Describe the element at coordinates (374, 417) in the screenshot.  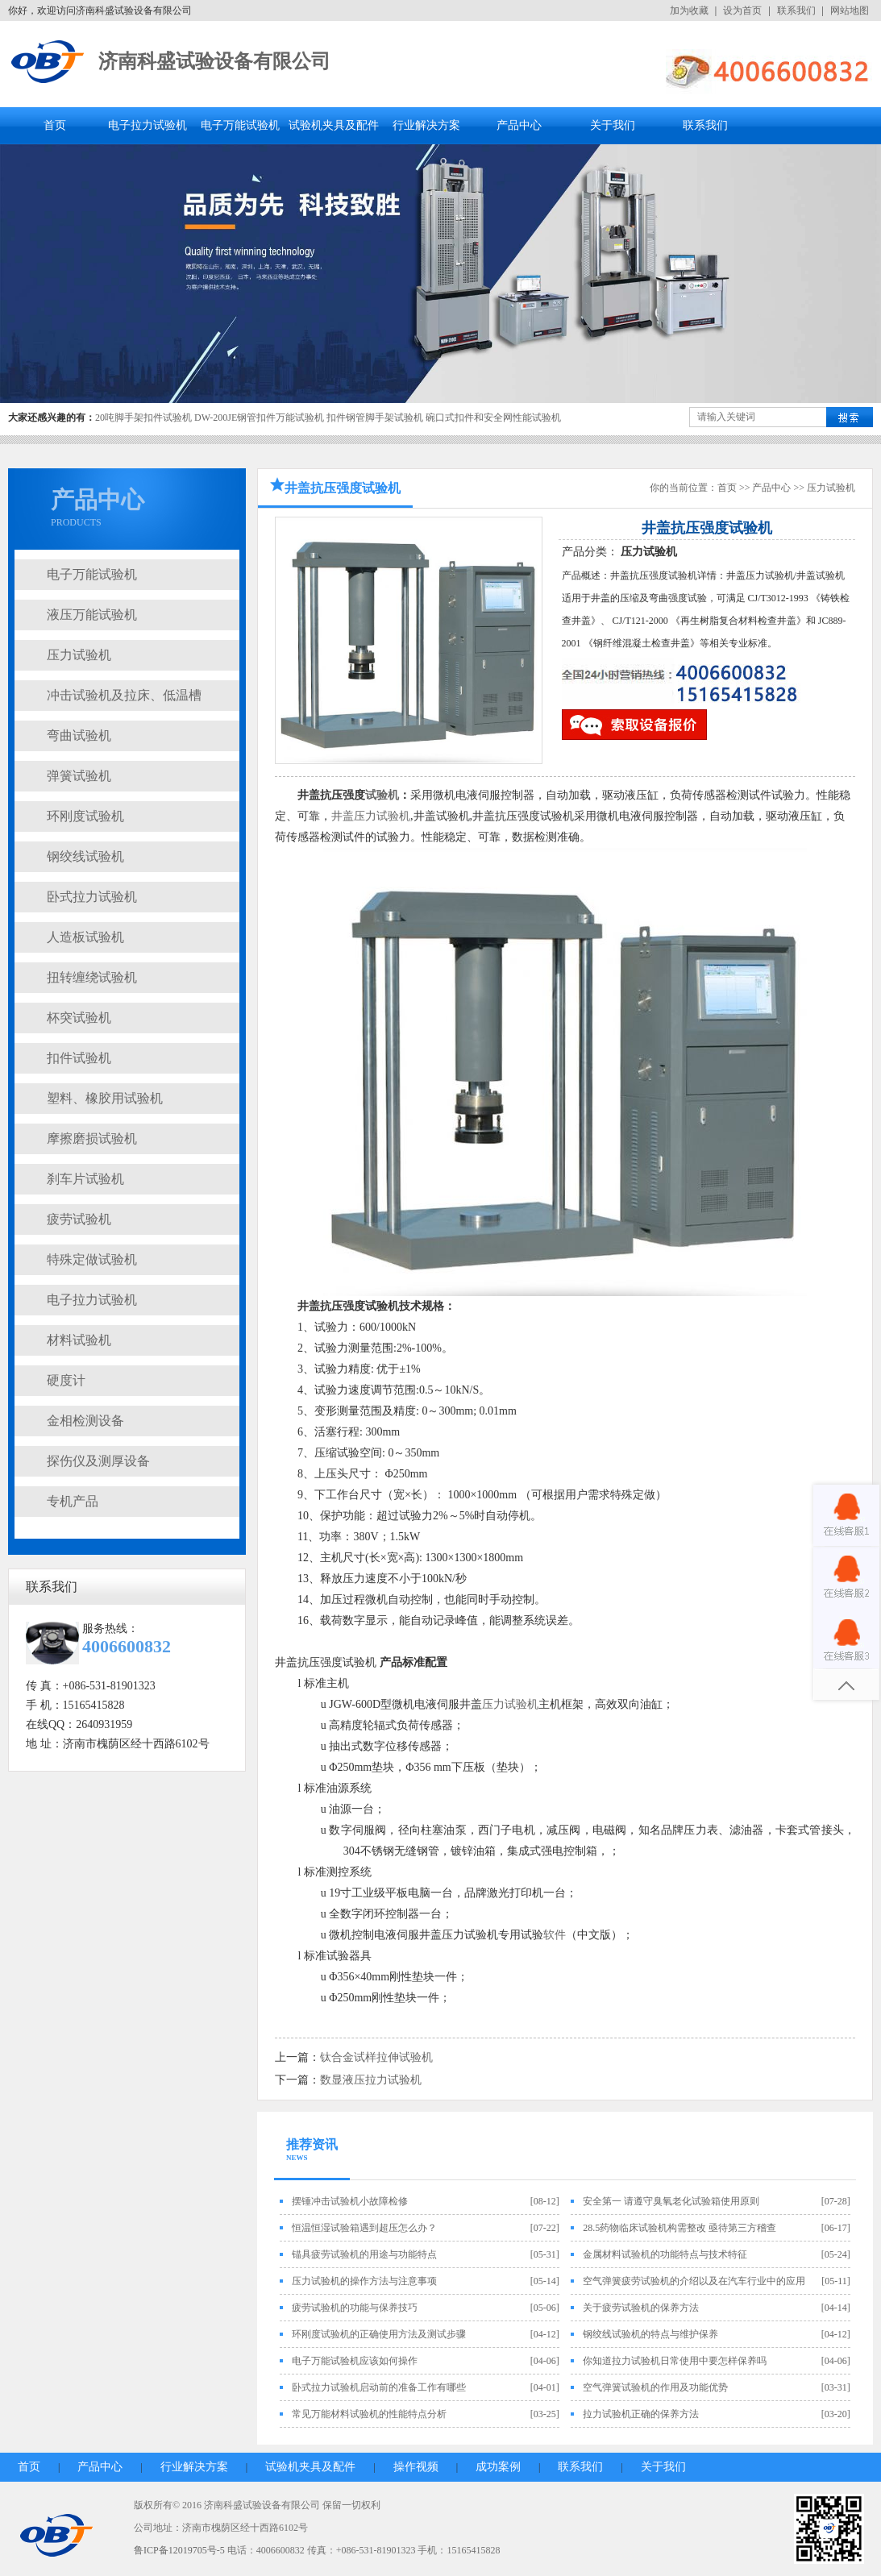
I see `扣件钢管脚手架试验机` at that location.